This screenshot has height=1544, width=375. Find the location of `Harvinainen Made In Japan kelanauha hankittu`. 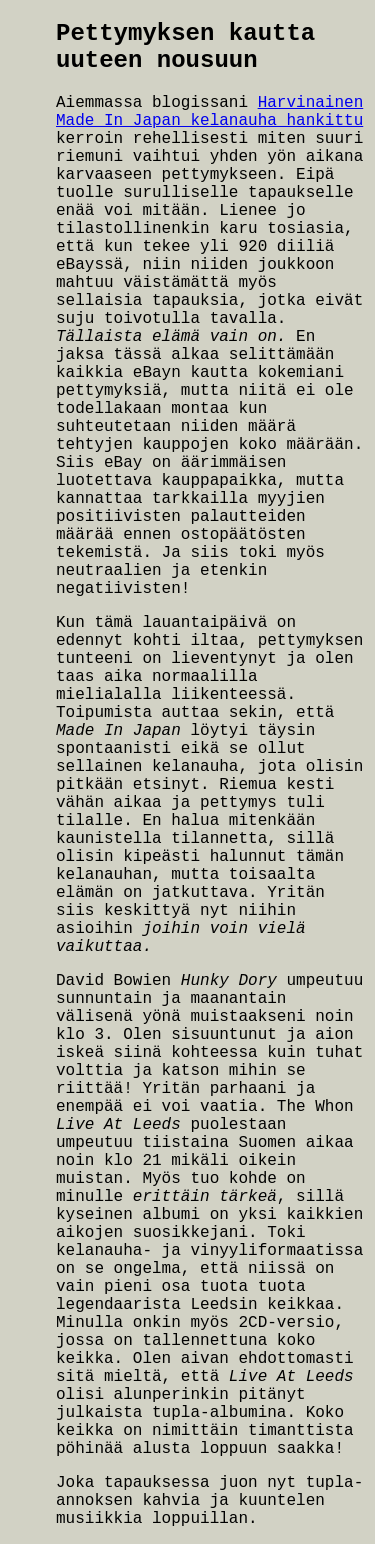

Harvinainen Made In Japan kelanauha hankittu is located at coordinates (209, 112).